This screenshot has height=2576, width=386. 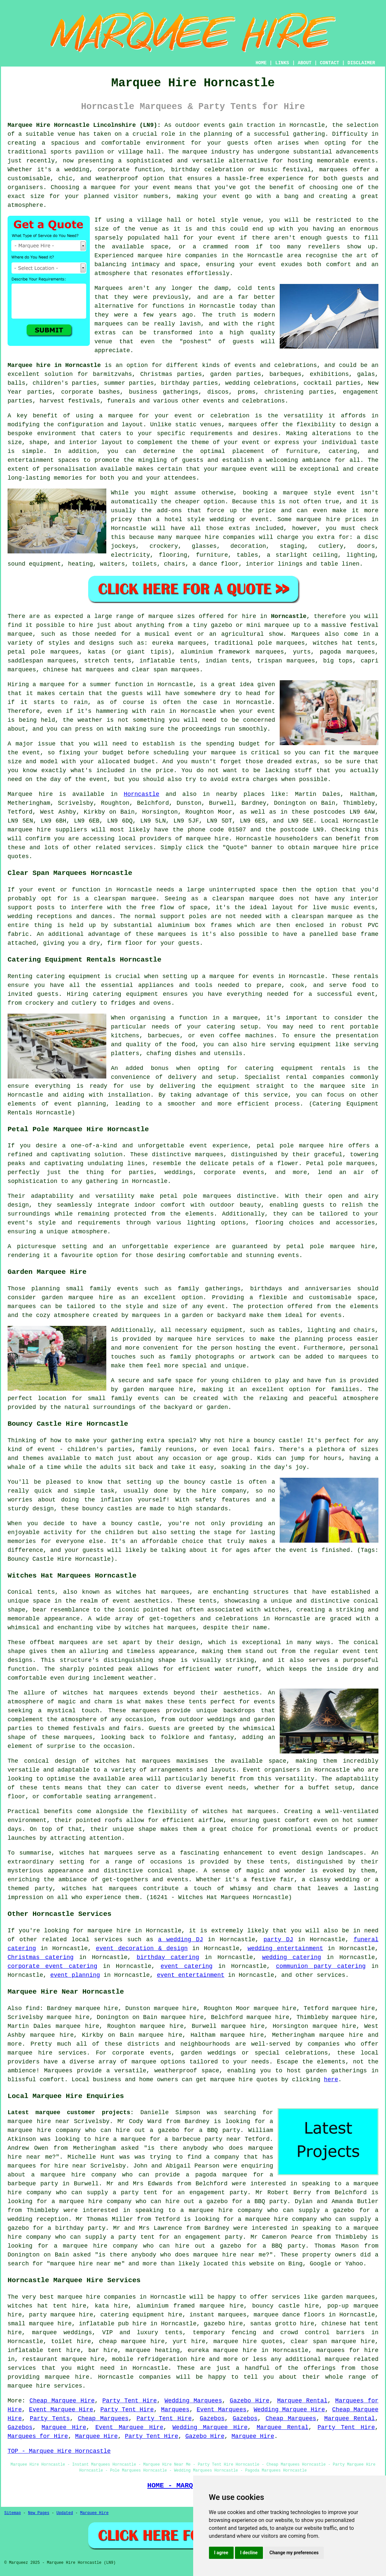 What do you see at coordinates (62, 2400) in the screenshot?
I see `Cheap Marquee Hire` at bounding box center [62, 2400].